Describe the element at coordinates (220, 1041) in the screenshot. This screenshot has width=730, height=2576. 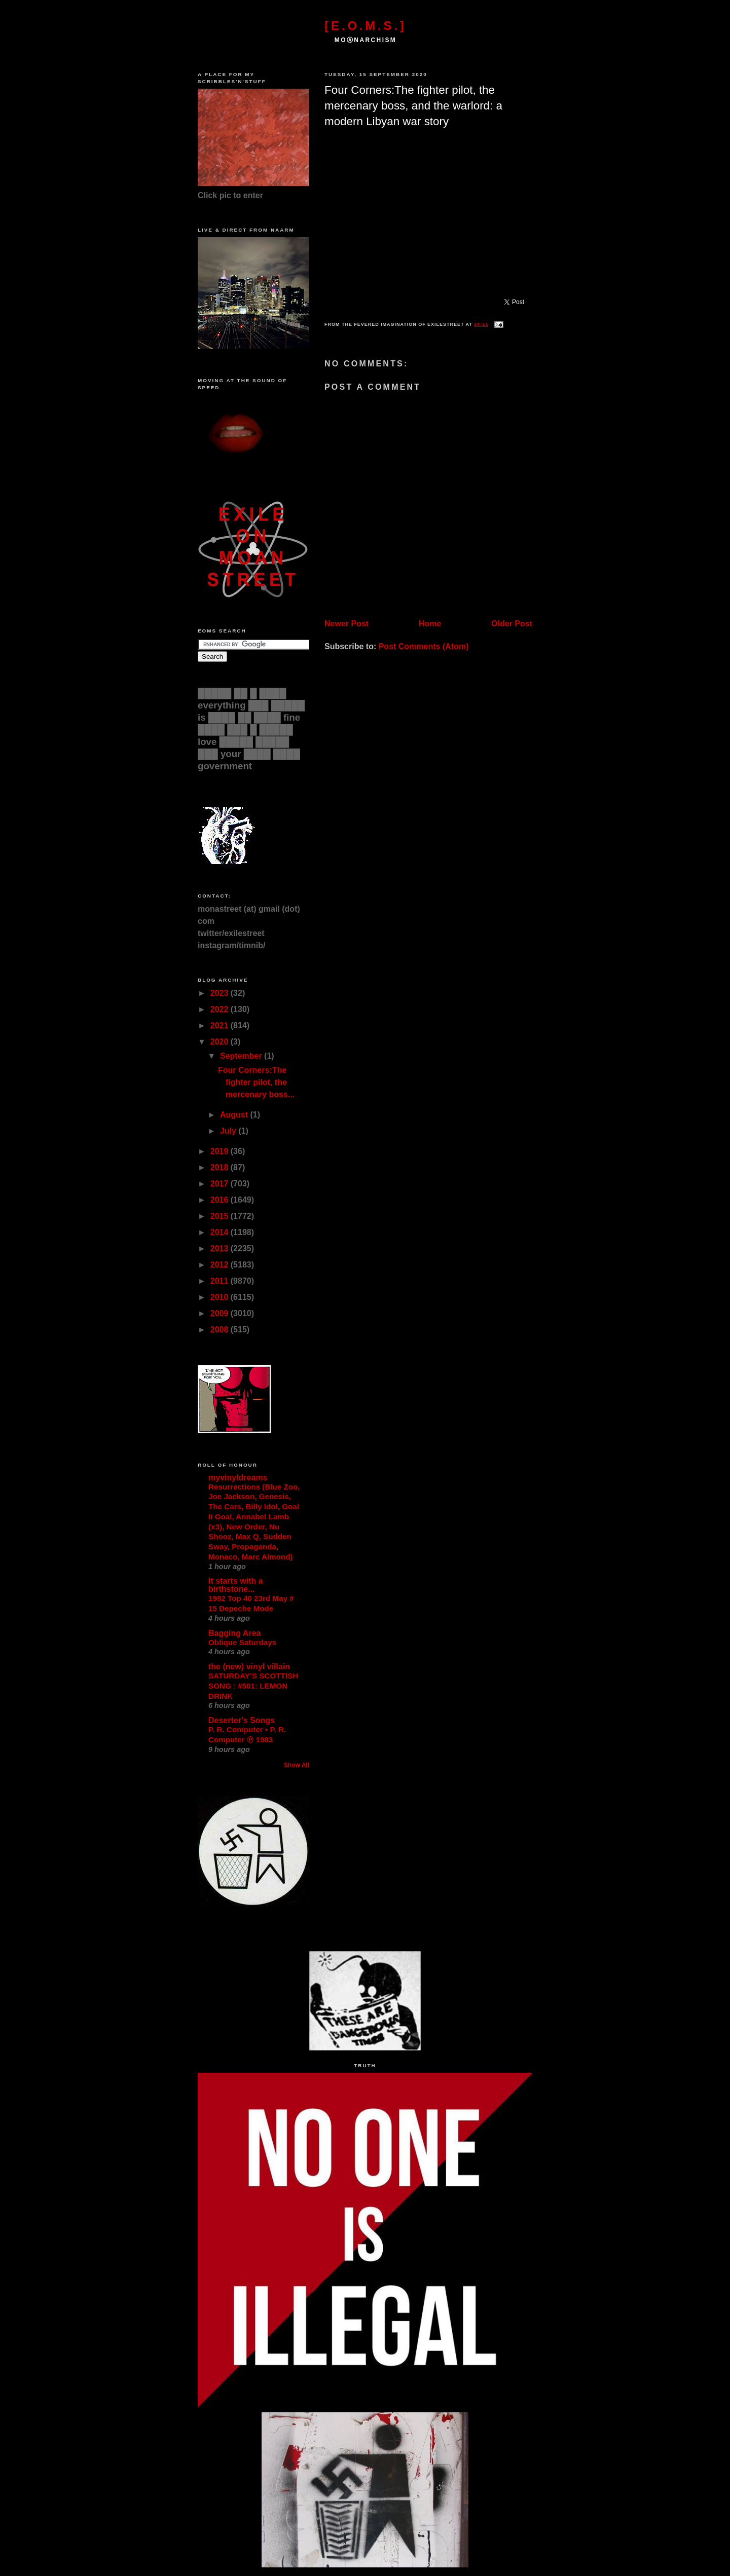
I see `2020` at that location.